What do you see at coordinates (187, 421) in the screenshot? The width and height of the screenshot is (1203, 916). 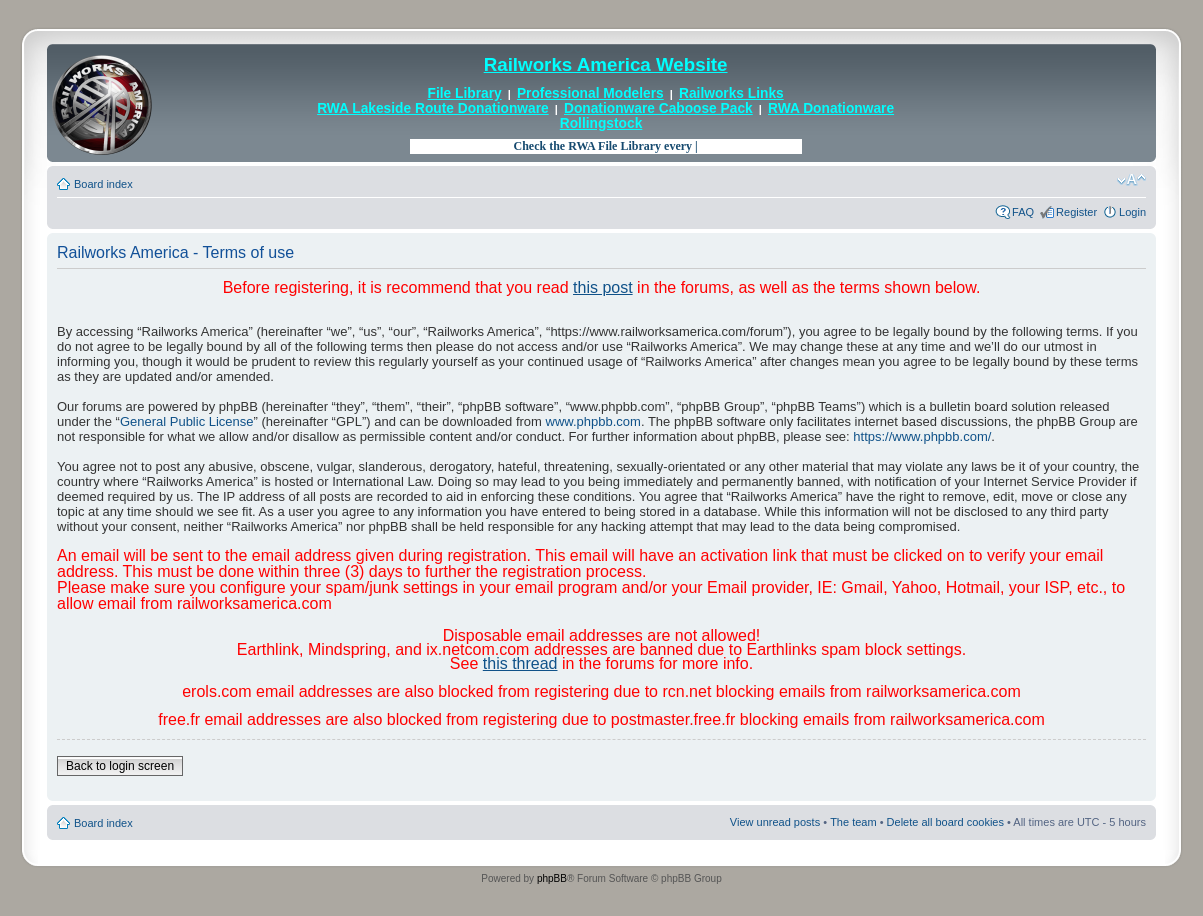 I see `General Public License` at bounding box center [187, 421].